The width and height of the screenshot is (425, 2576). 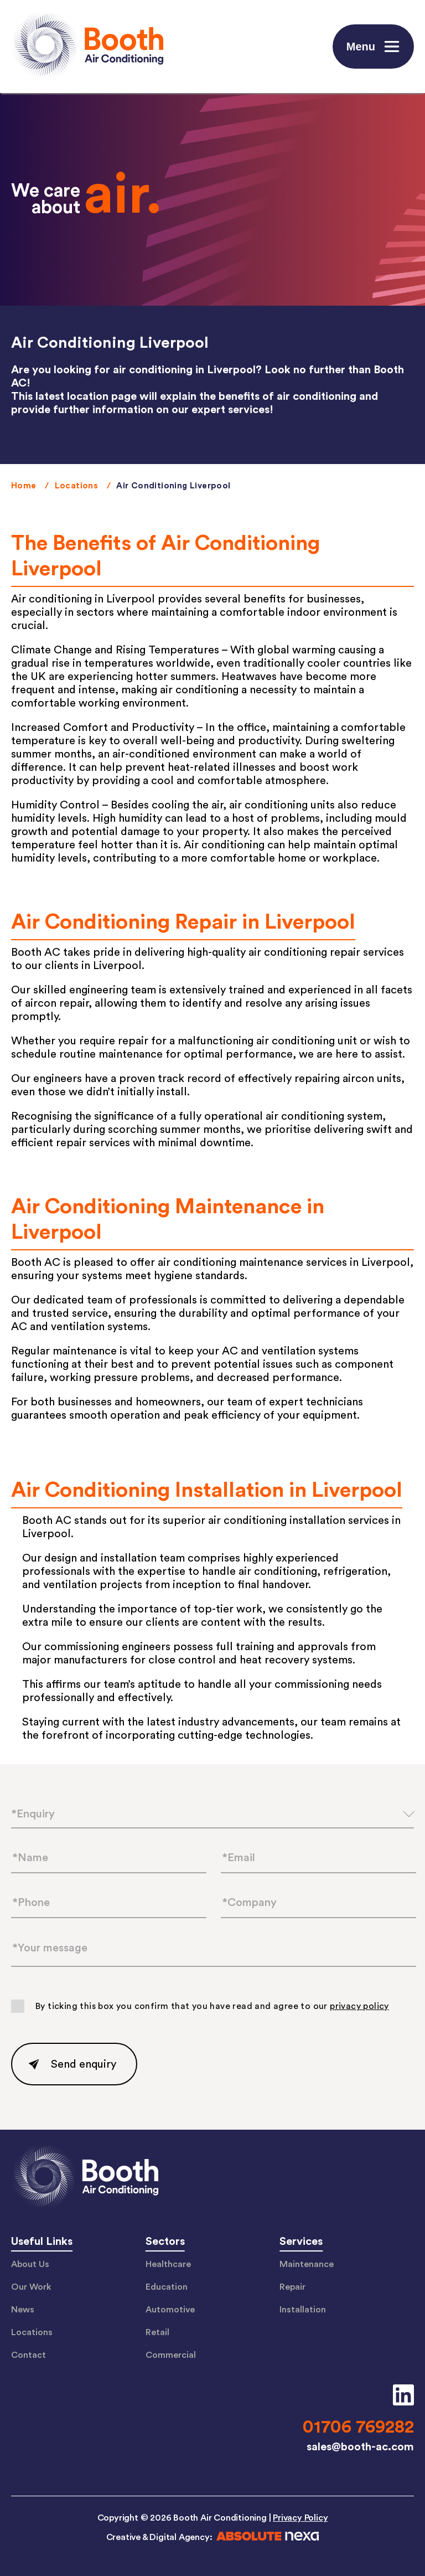 What do you see at coordinates (22, 2309) in the screenshot?
I see `News` at bounding box center [22, 2309].